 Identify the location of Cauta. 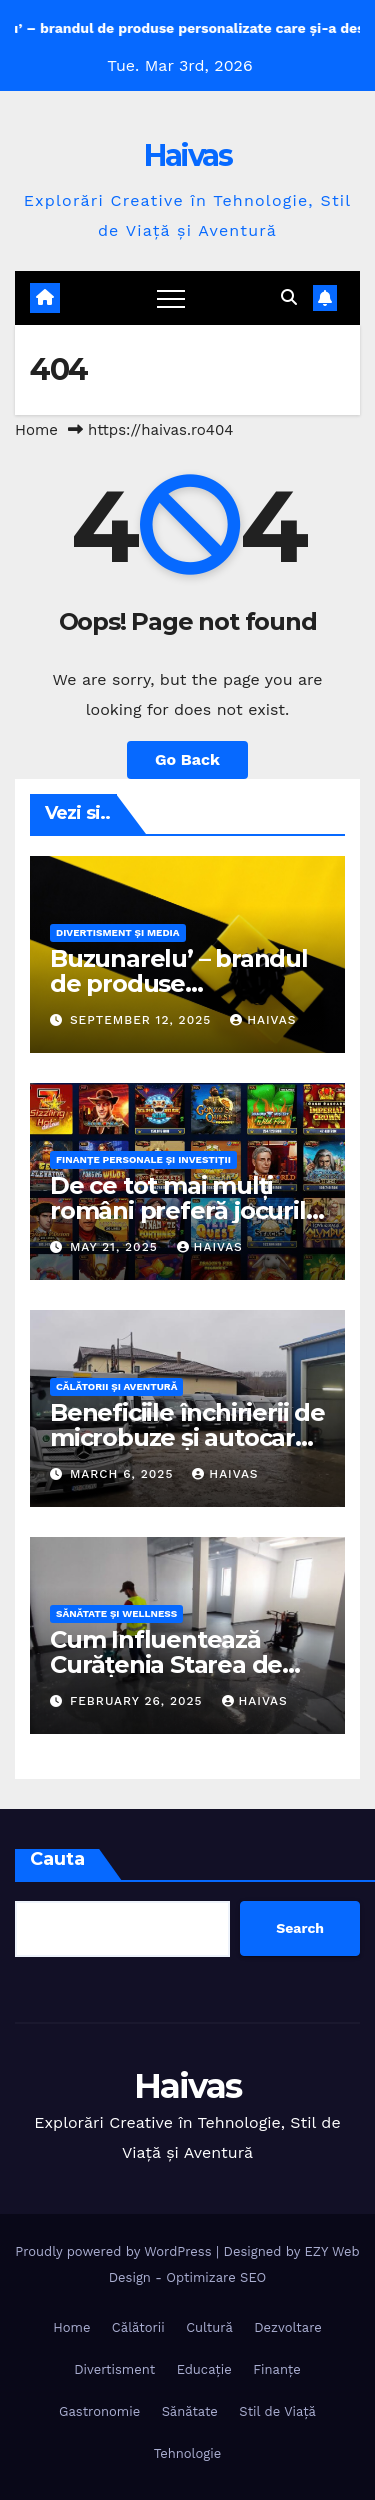
(57, 1859).